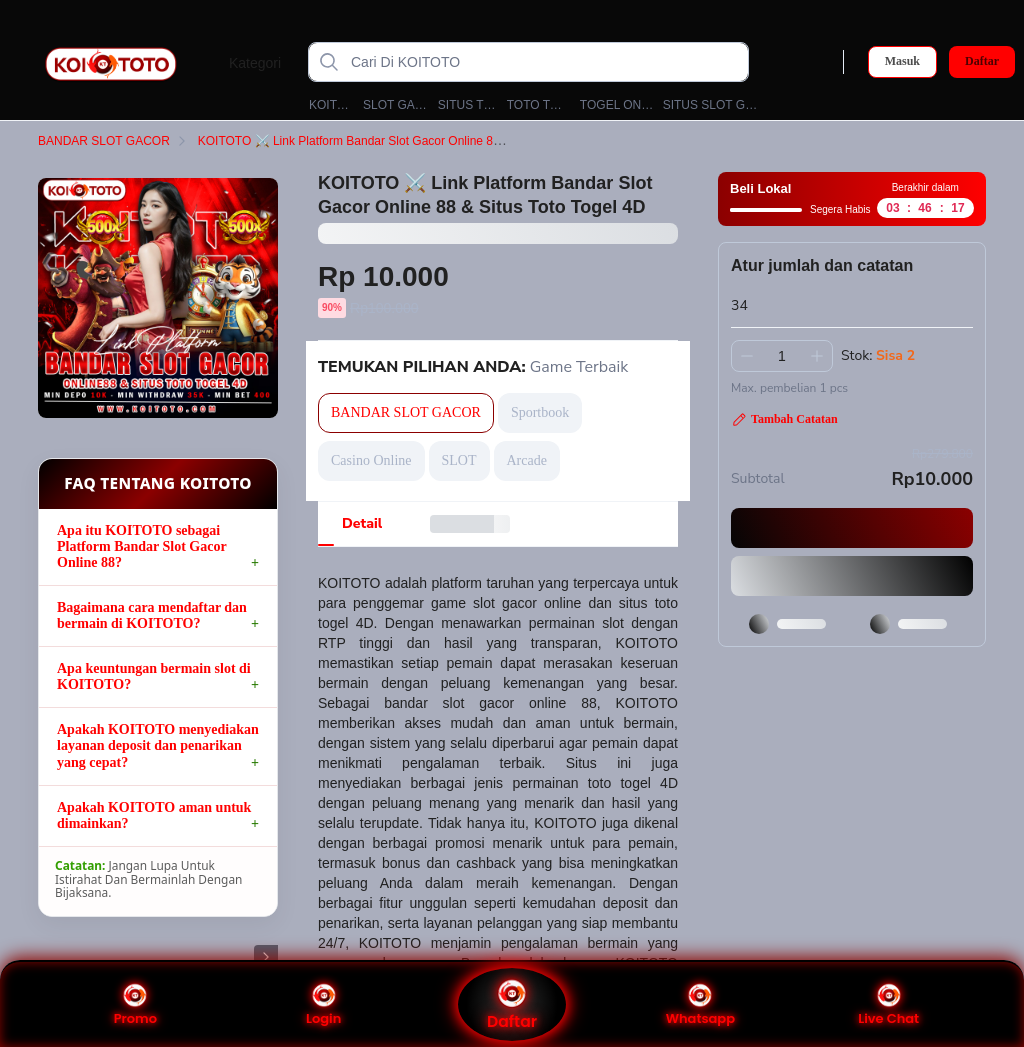 This screenshot has height=1047, width=1024. What do you see at coordinates (116, 141) in the screenshot?
I see `BANDAR SLOT GACOR` at bounding box center [116, 141].